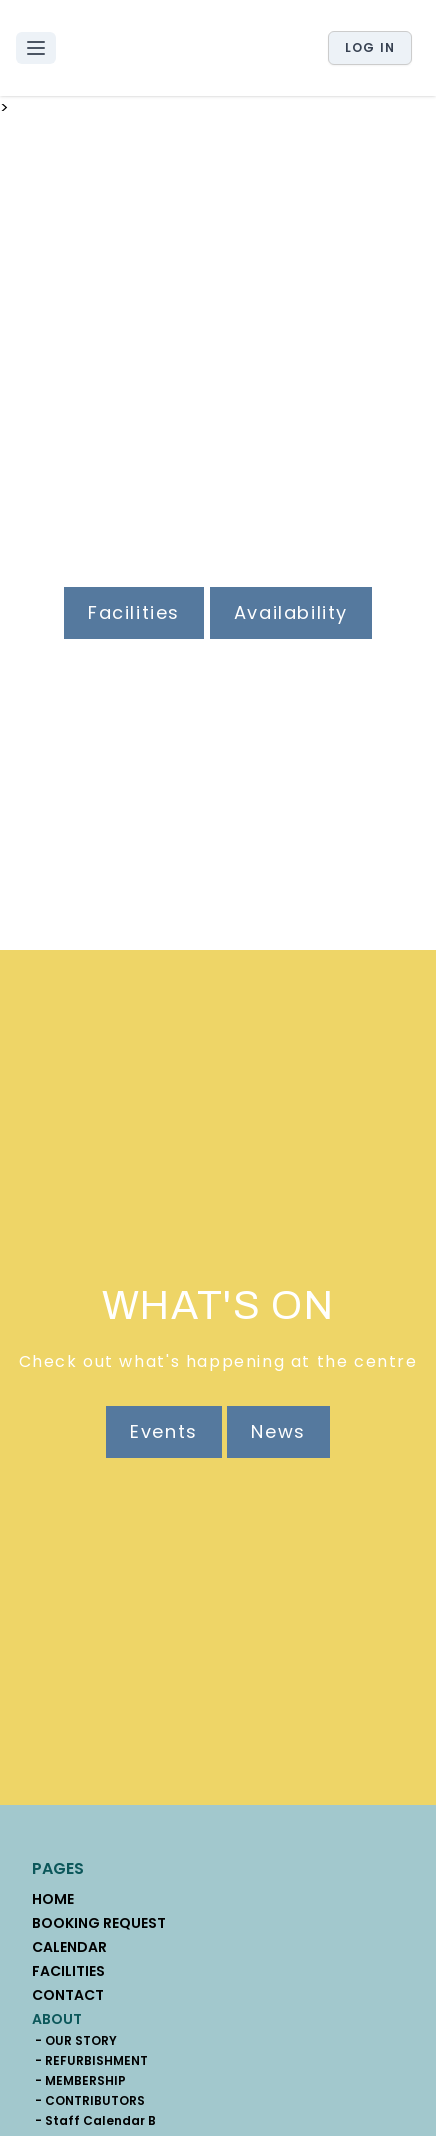 The width and height of the screenshot is (436, 2136). I want to click on - REFURBISHMENT, so click(90, 2061).